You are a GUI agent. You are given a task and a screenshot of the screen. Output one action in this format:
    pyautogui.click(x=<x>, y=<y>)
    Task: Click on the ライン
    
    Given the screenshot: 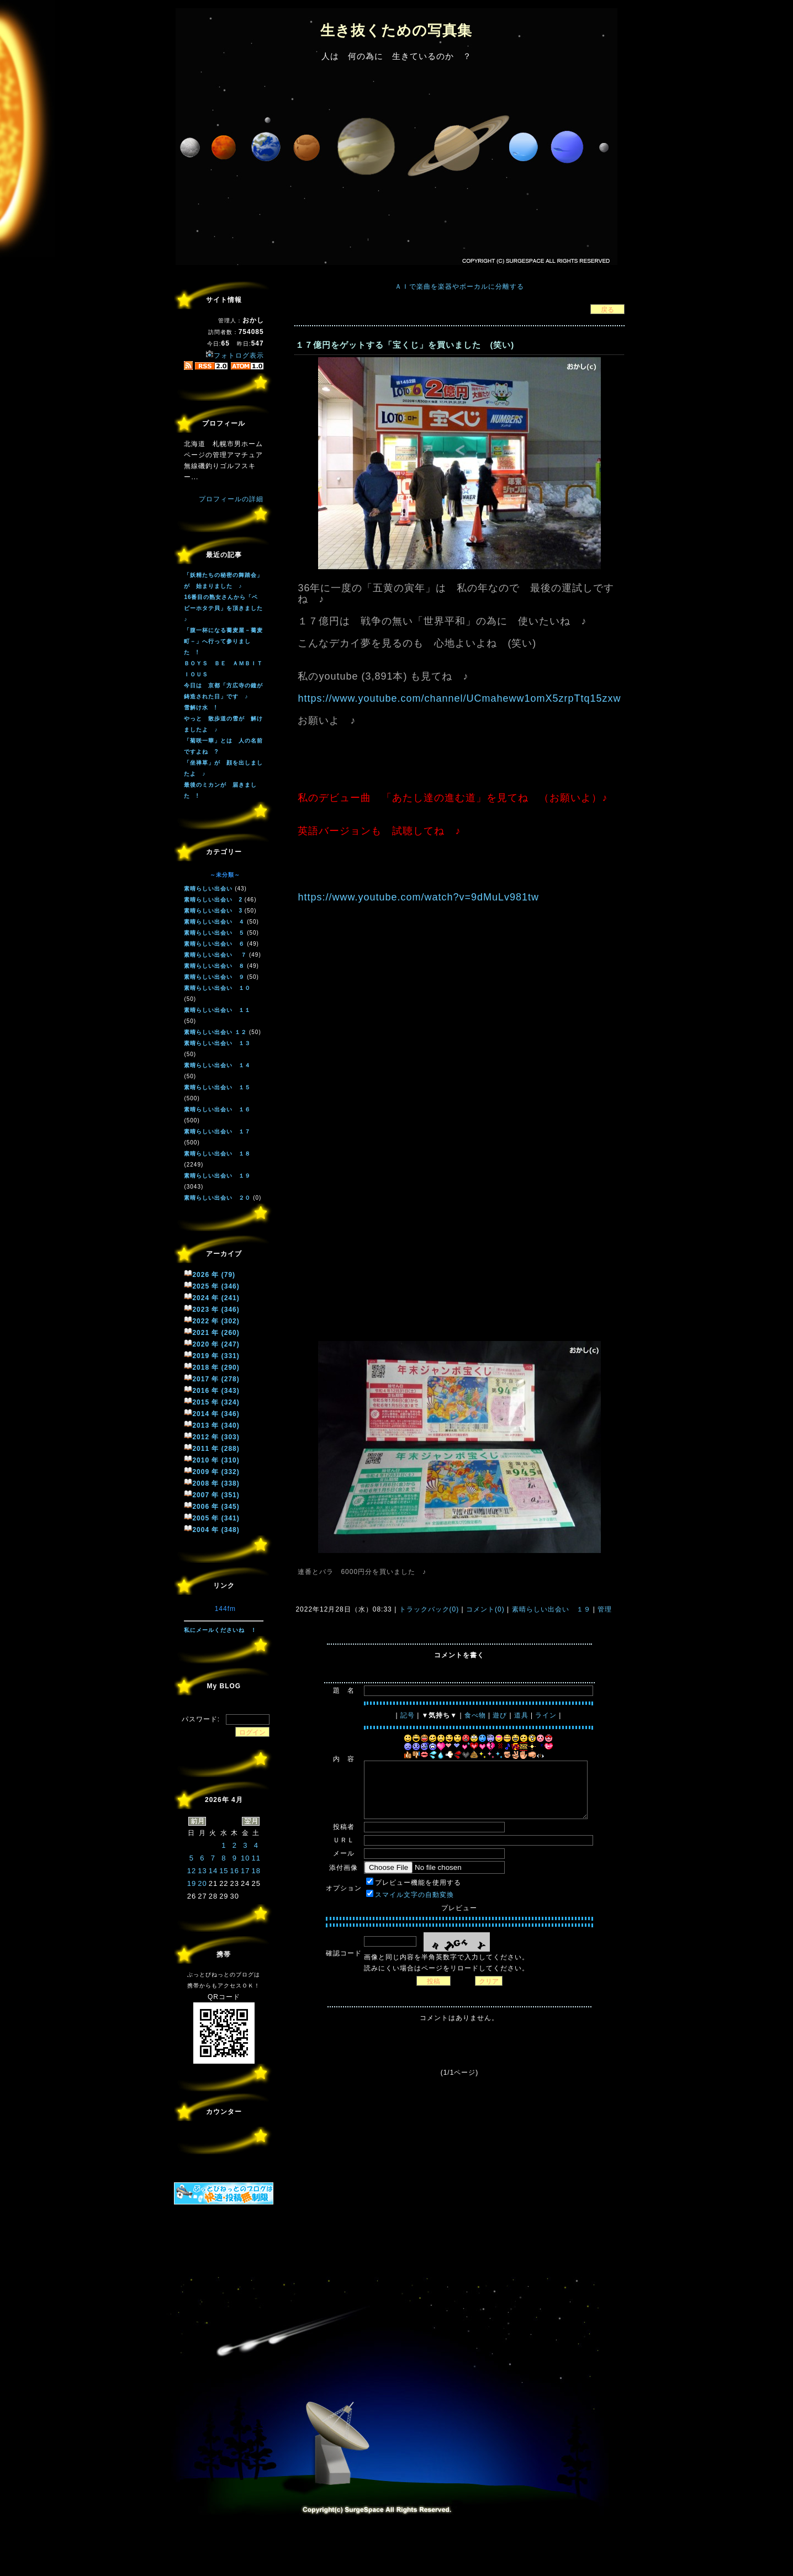 What is the action you would take?
    pyautogui.click(x=546, y=1715)
    